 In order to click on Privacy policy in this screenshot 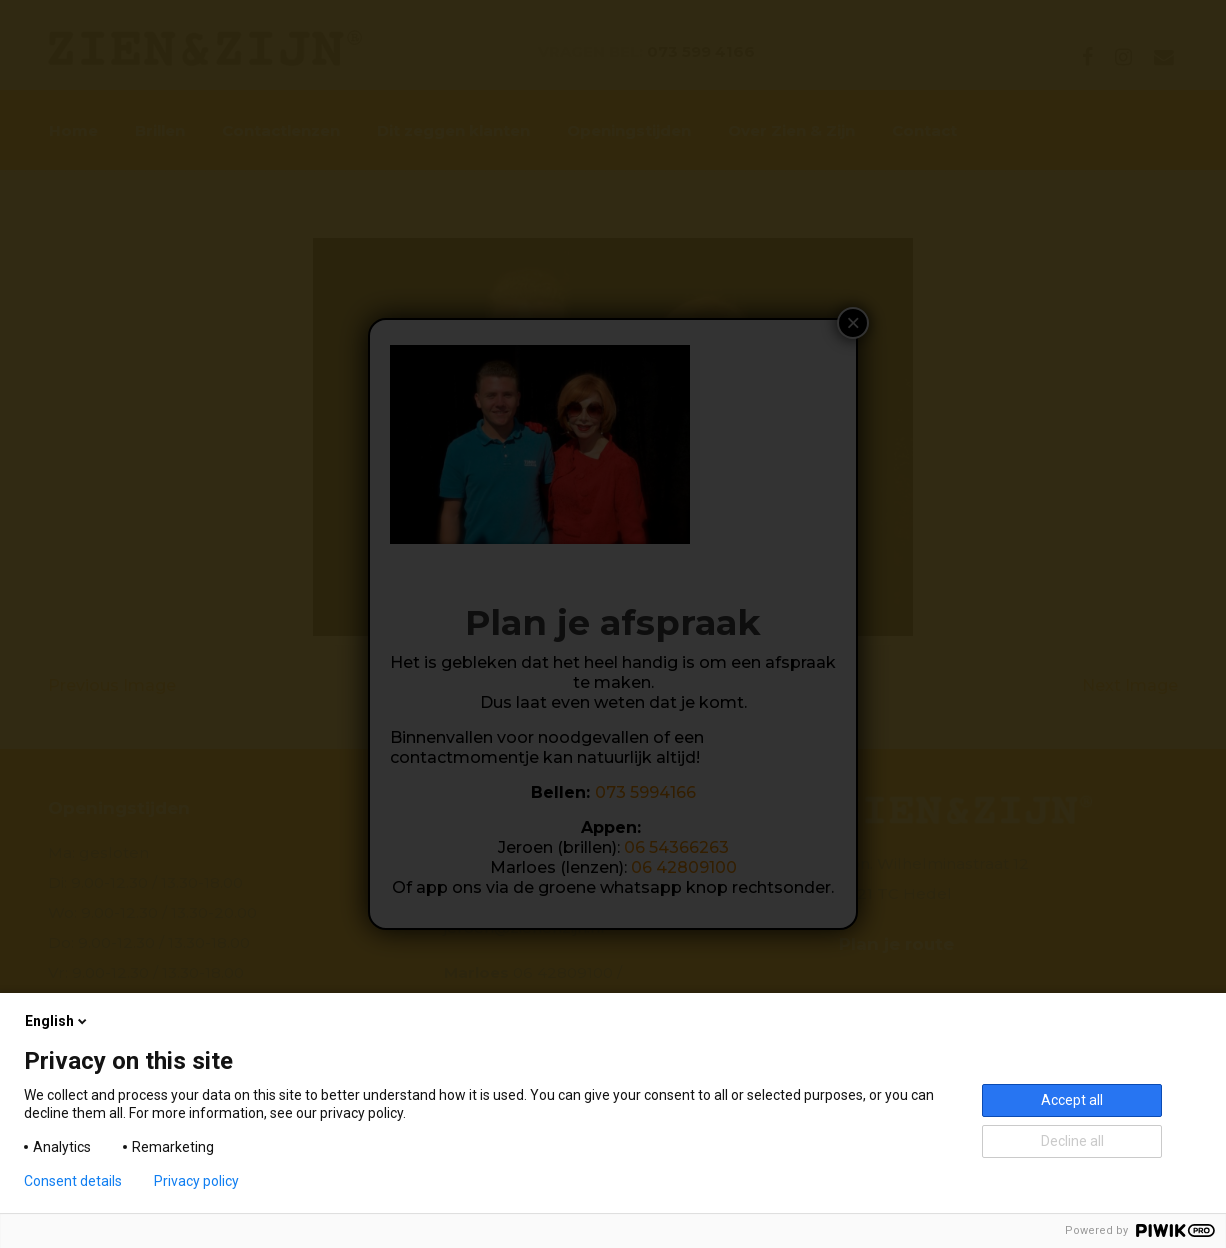, I will do `click(196, 1181)`.